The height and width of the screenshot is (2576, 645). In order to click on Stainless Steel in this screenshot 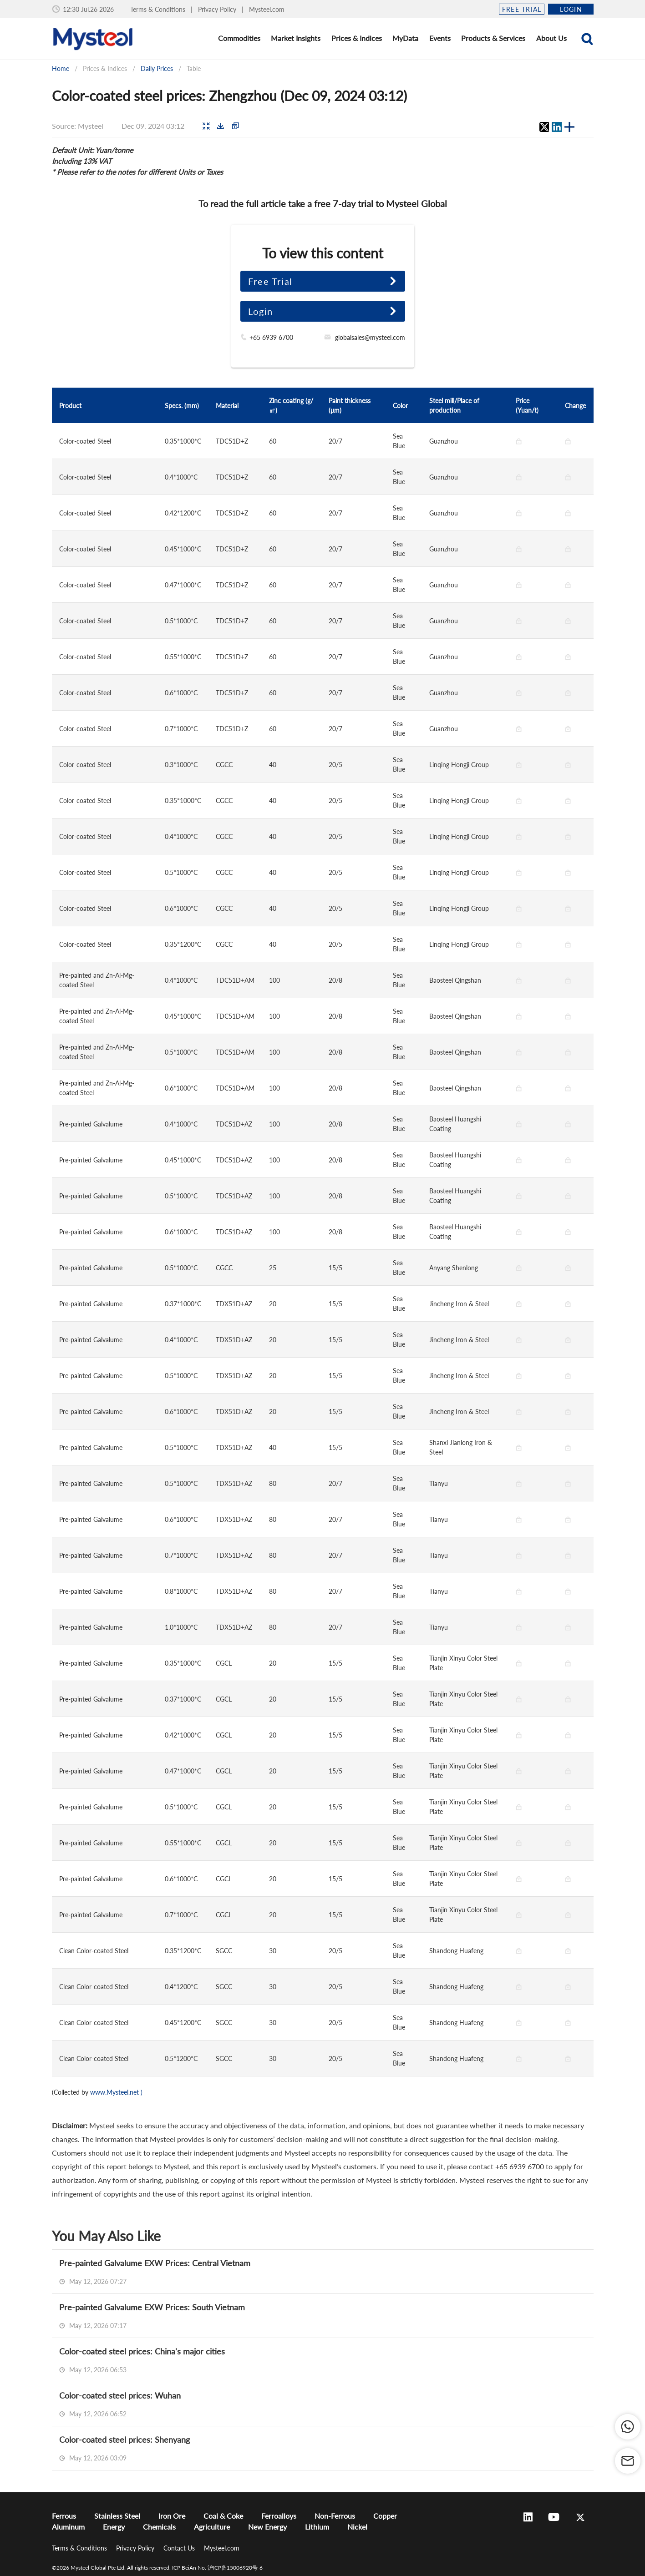, I will do `click(117, 2515)`.